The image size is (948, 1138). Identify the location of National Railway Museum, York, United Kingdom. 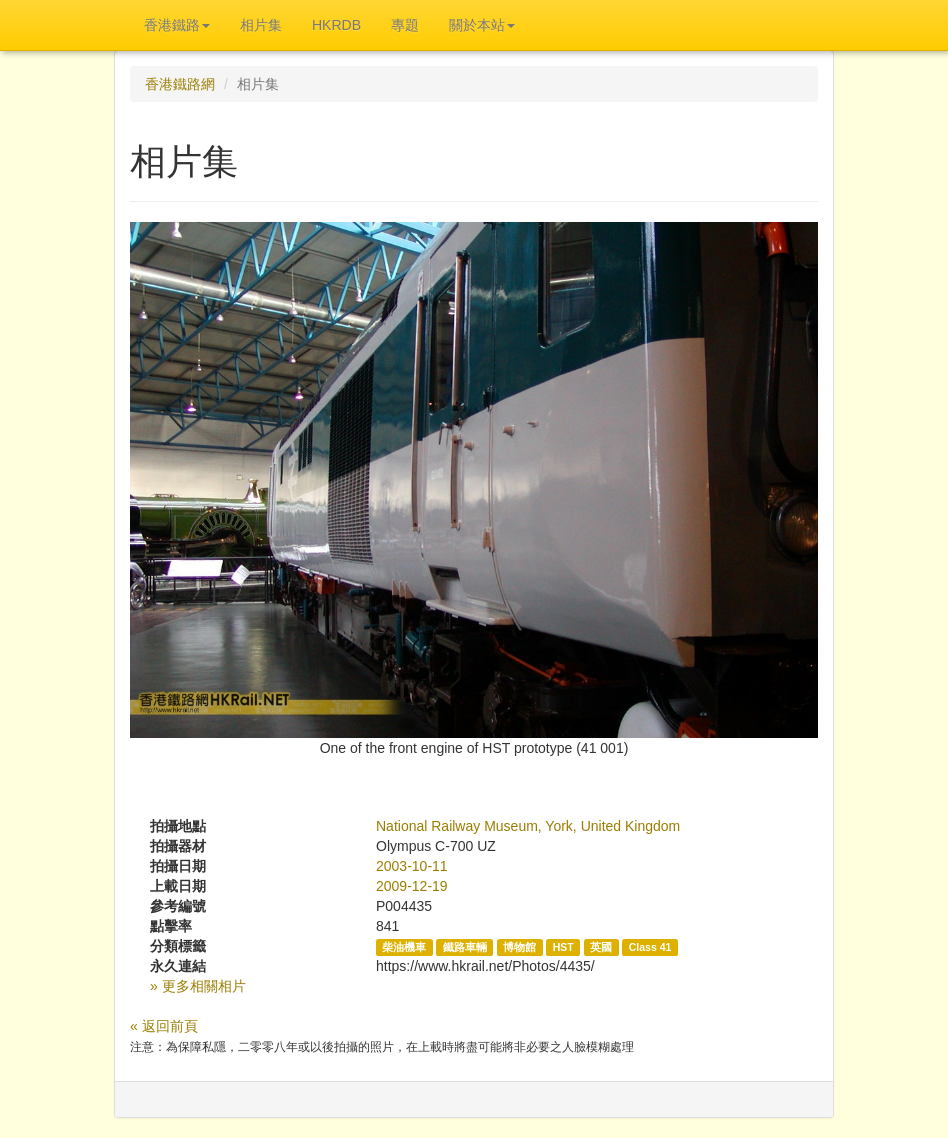
(528, 826).